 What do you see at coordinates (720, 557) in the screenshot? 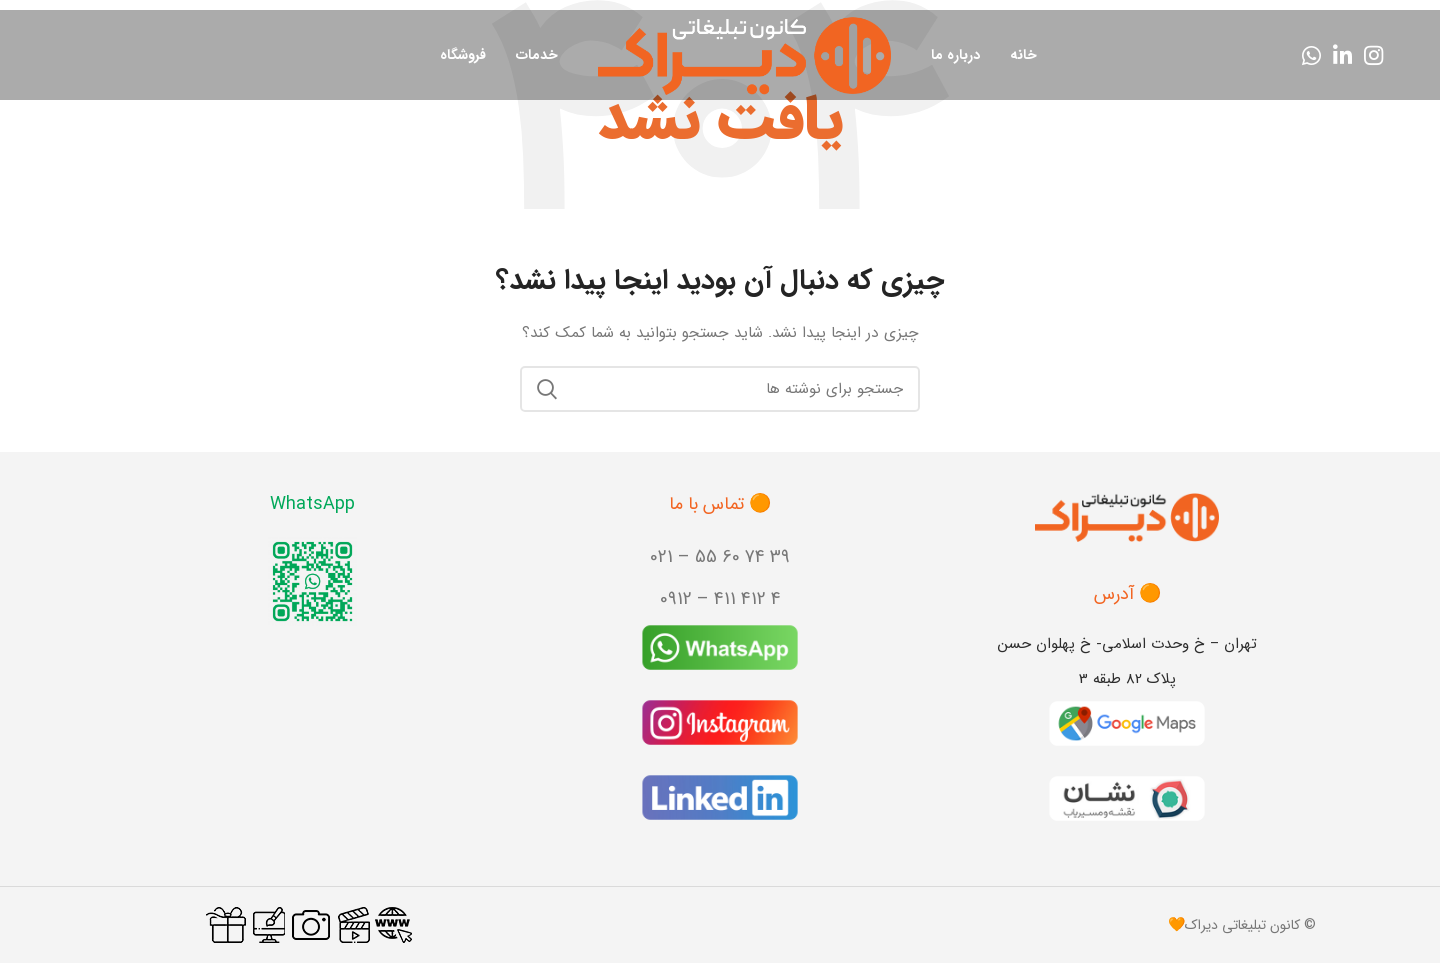
I see `39 74 60 55 – 021` at bounding box center [720, 557].